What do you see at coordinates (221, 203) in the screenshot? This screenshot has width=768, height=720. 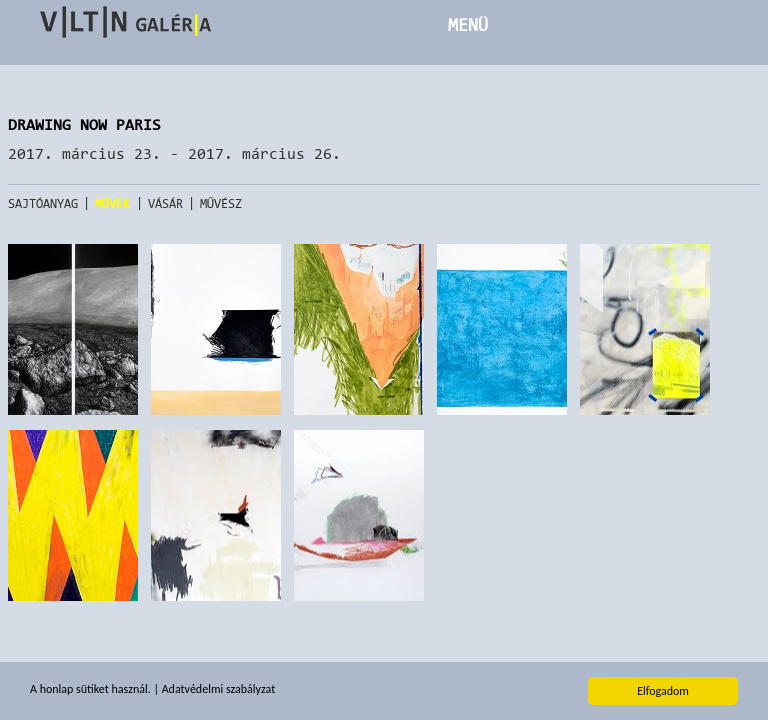 I see `Művész` at bounding box center [221, 203].